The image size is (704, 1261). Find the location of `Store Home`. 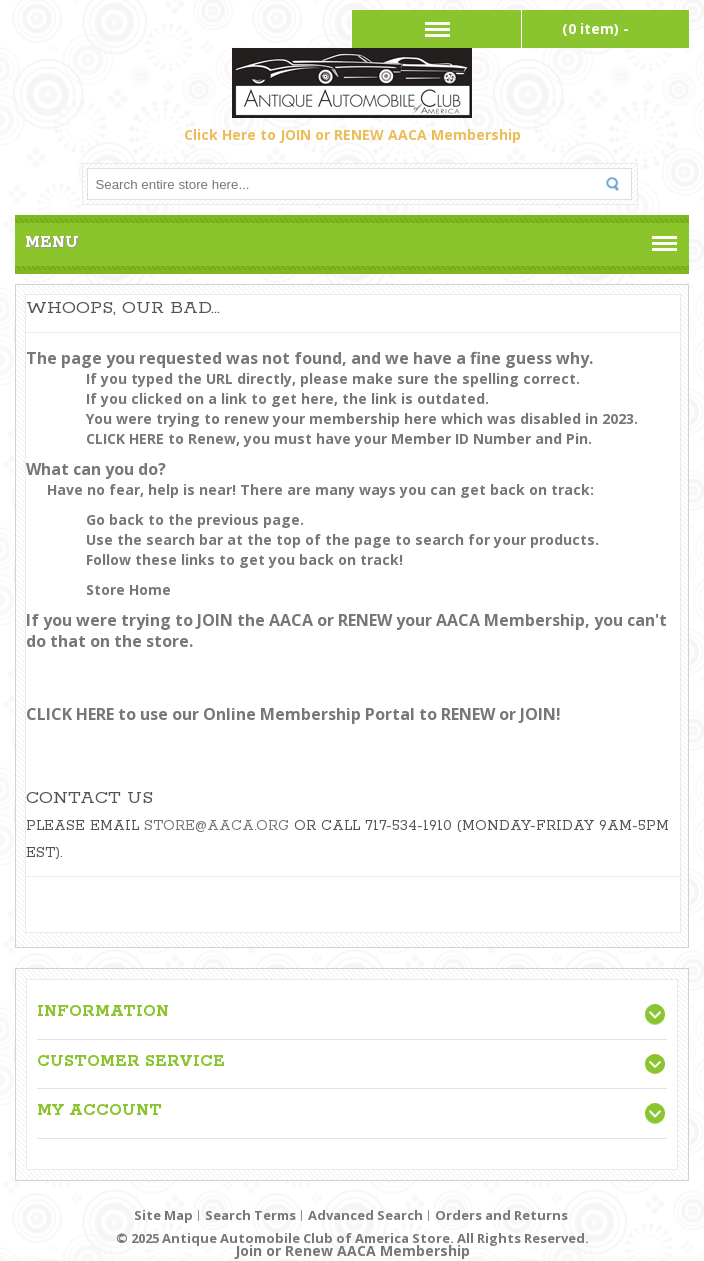

Store Home is located at coordinates (128, 589).